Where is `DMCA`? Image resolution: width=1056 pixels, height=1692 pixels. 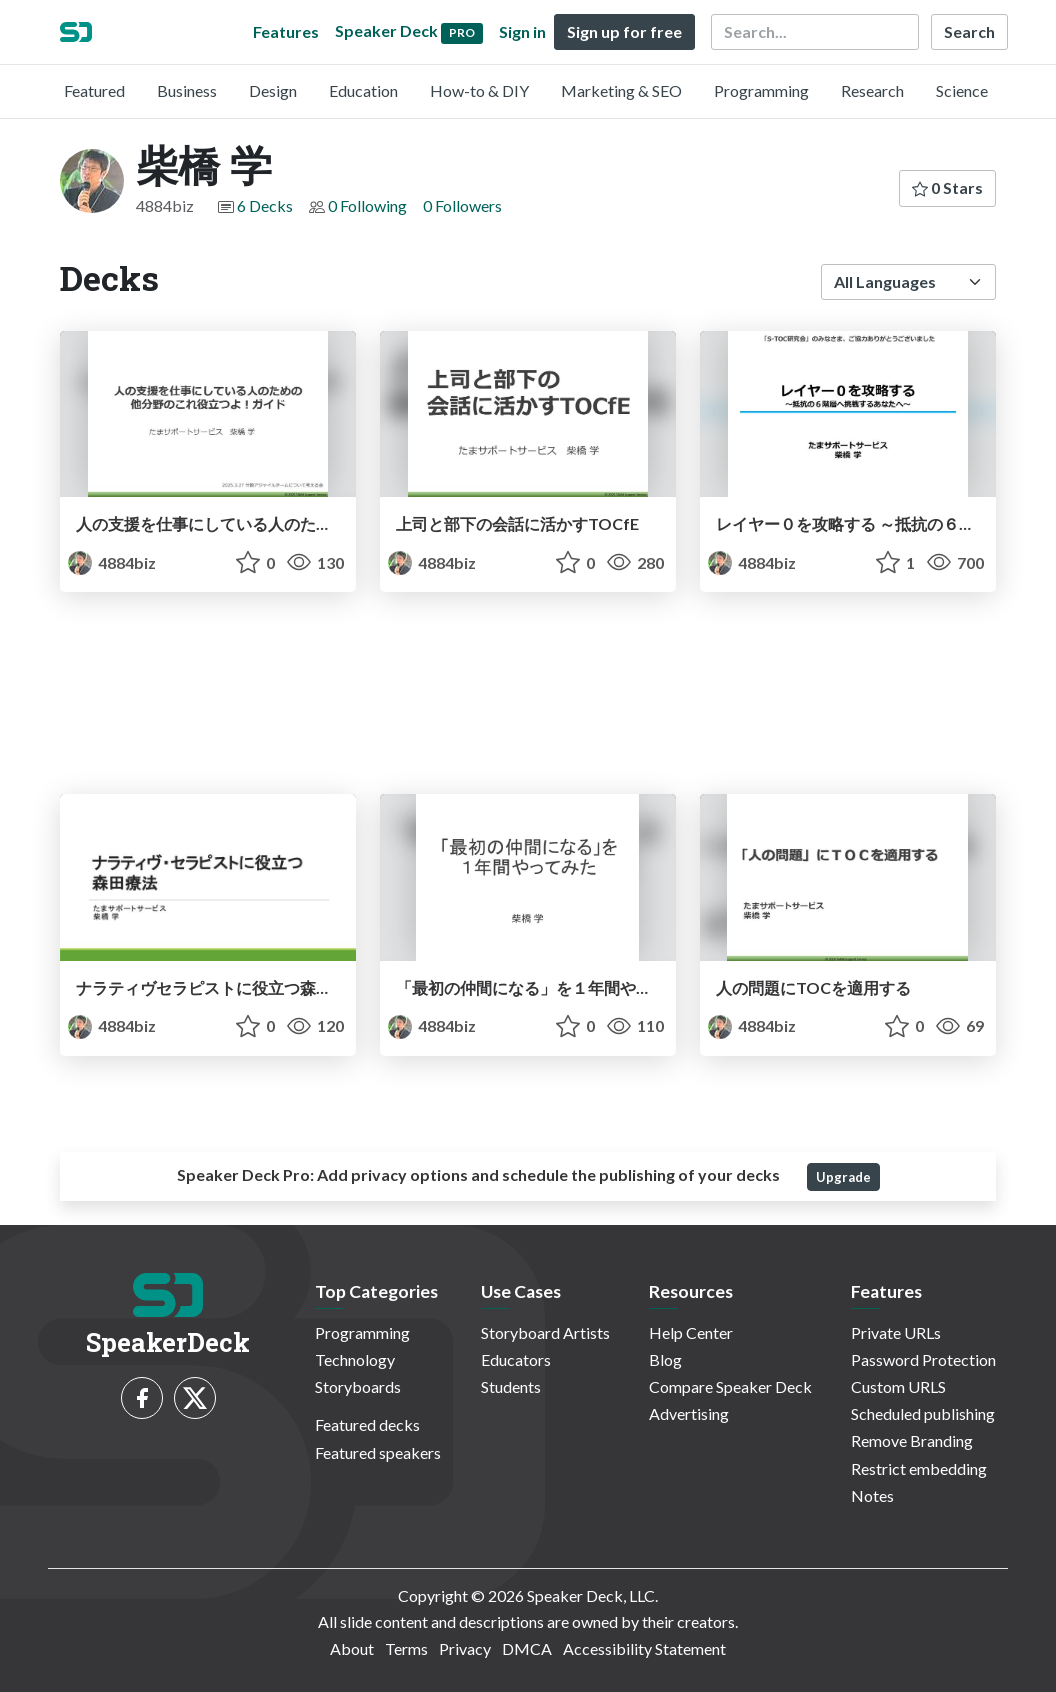
DMCA is located at coordinates (527, 1648).